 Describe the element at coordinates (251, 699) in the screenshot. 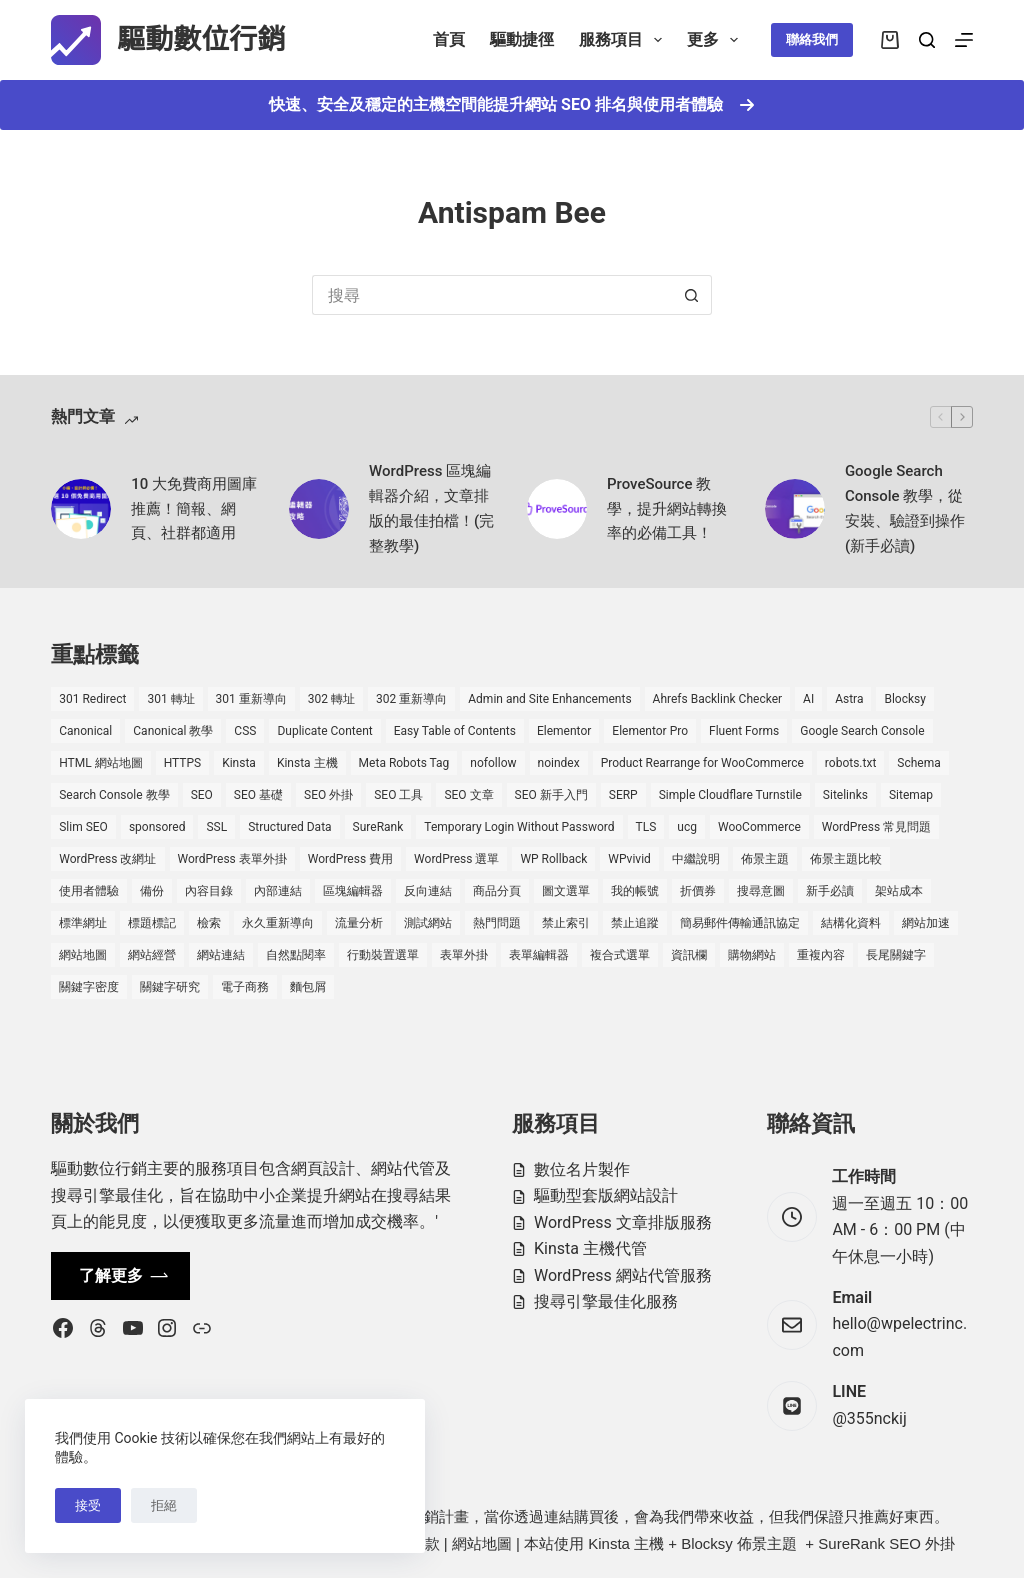

I see `301 重新導向 [301 重新導向 (1 個項目)]` at that location.